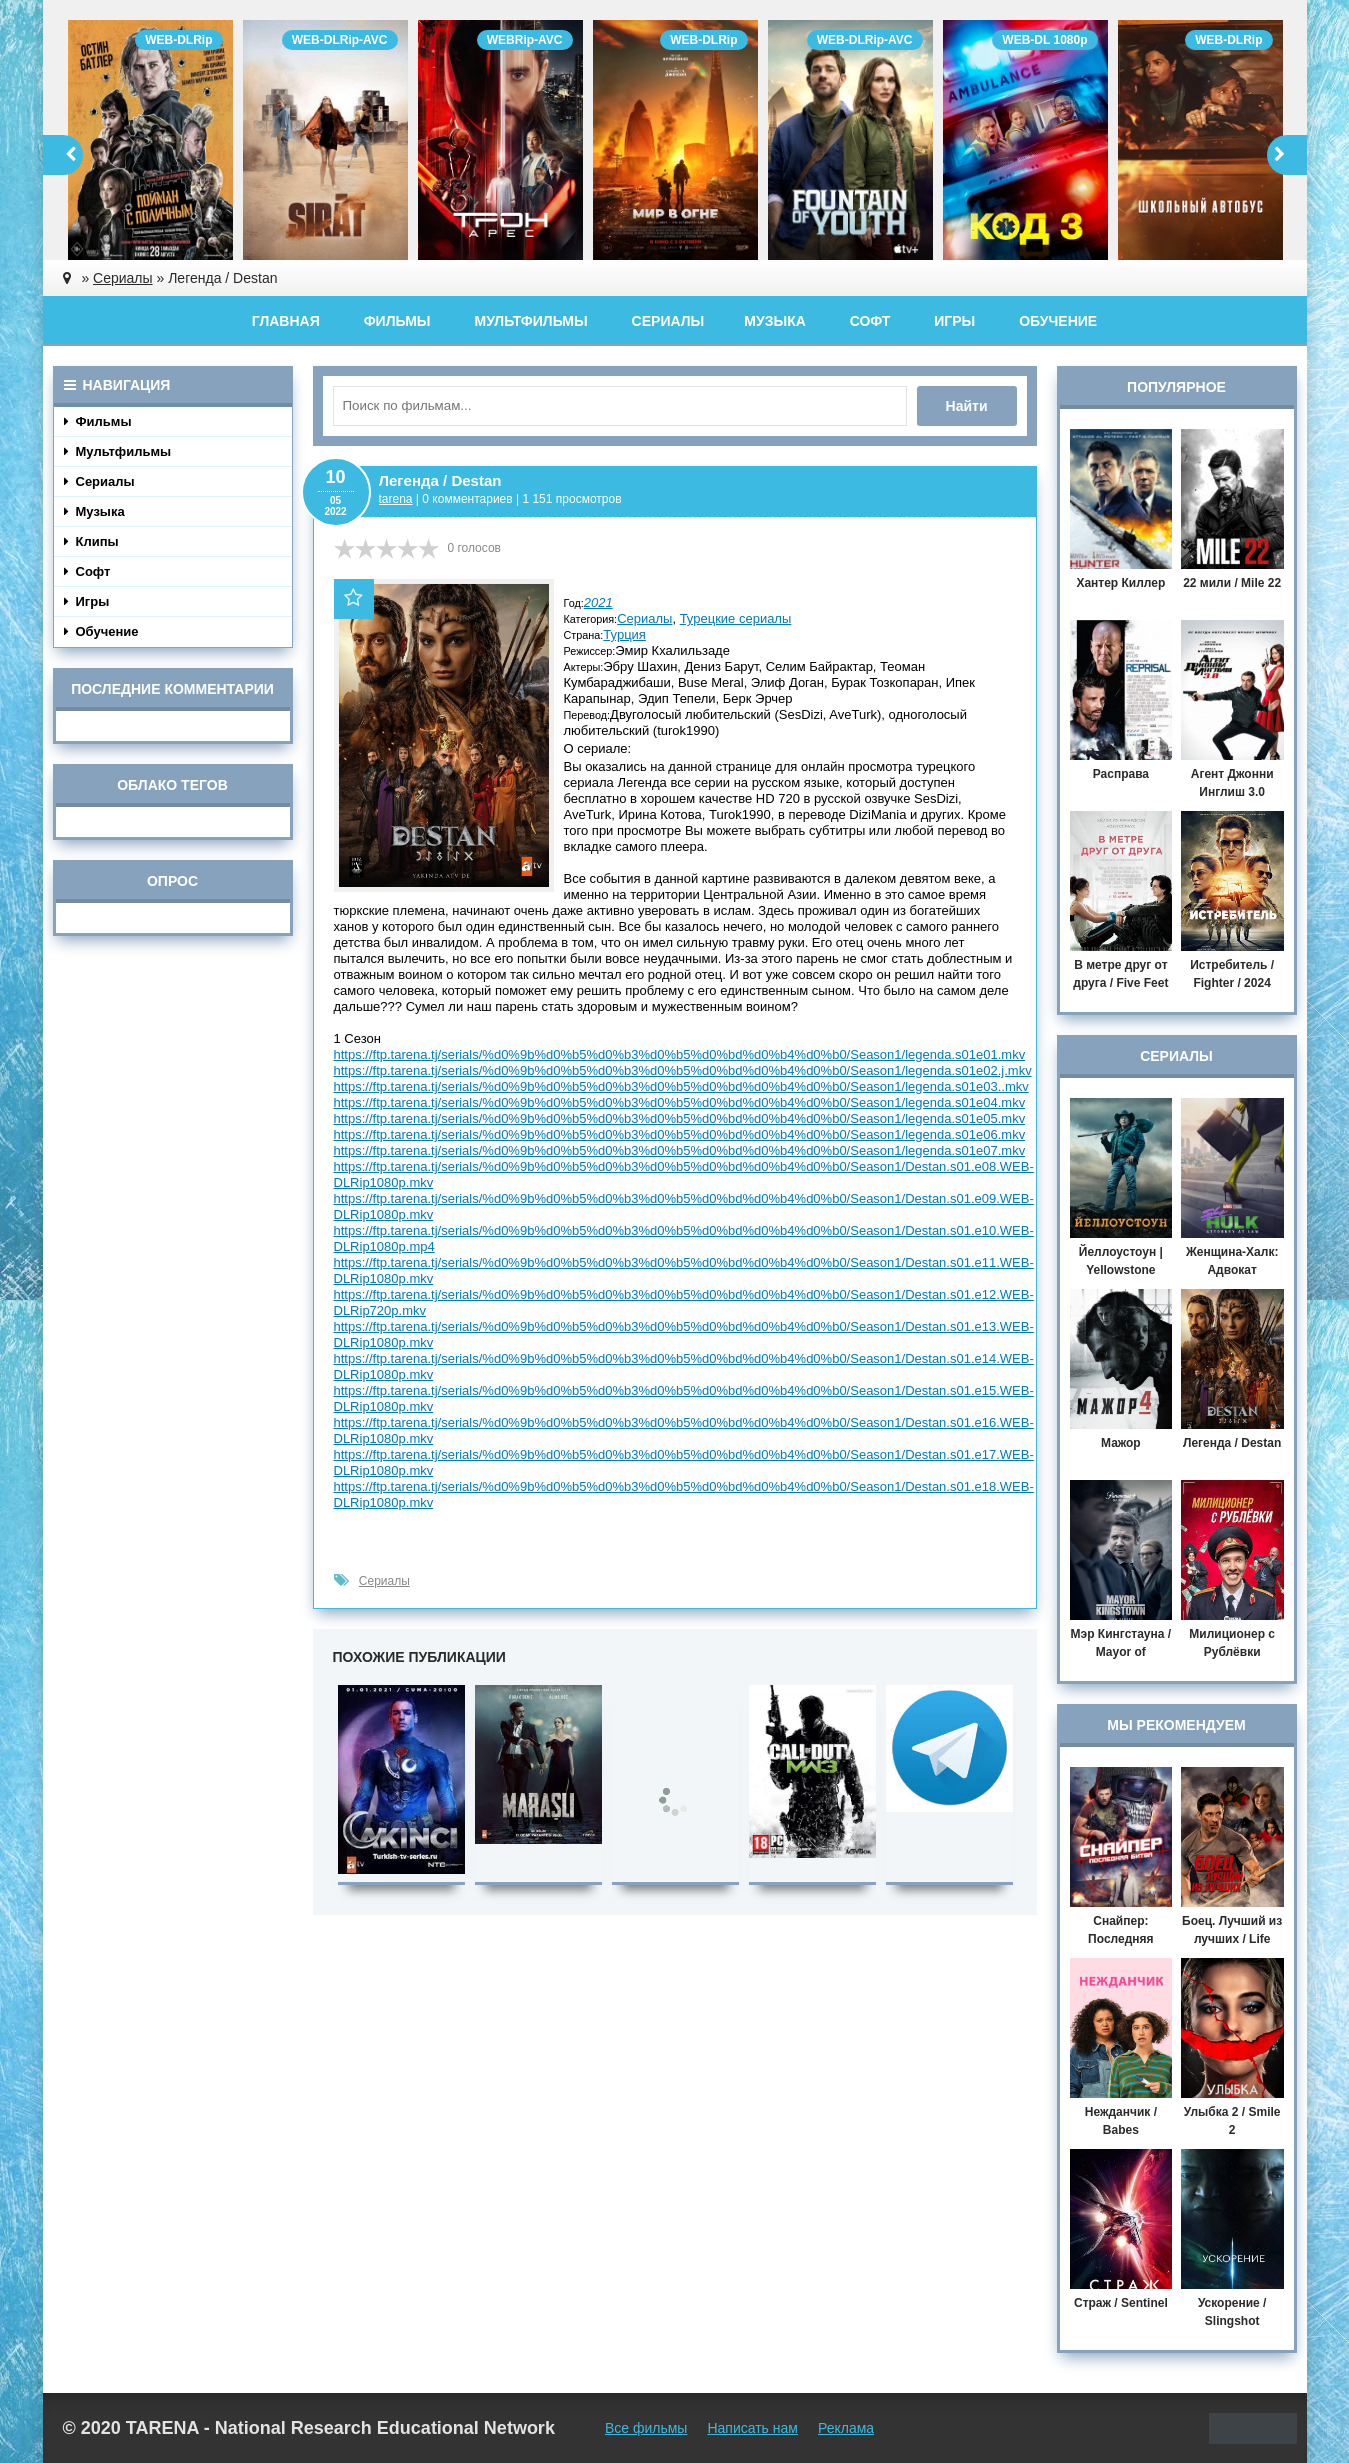  Describe the element at coordinates (91, 541) in the screenshot. I see `Клипы` at that location.